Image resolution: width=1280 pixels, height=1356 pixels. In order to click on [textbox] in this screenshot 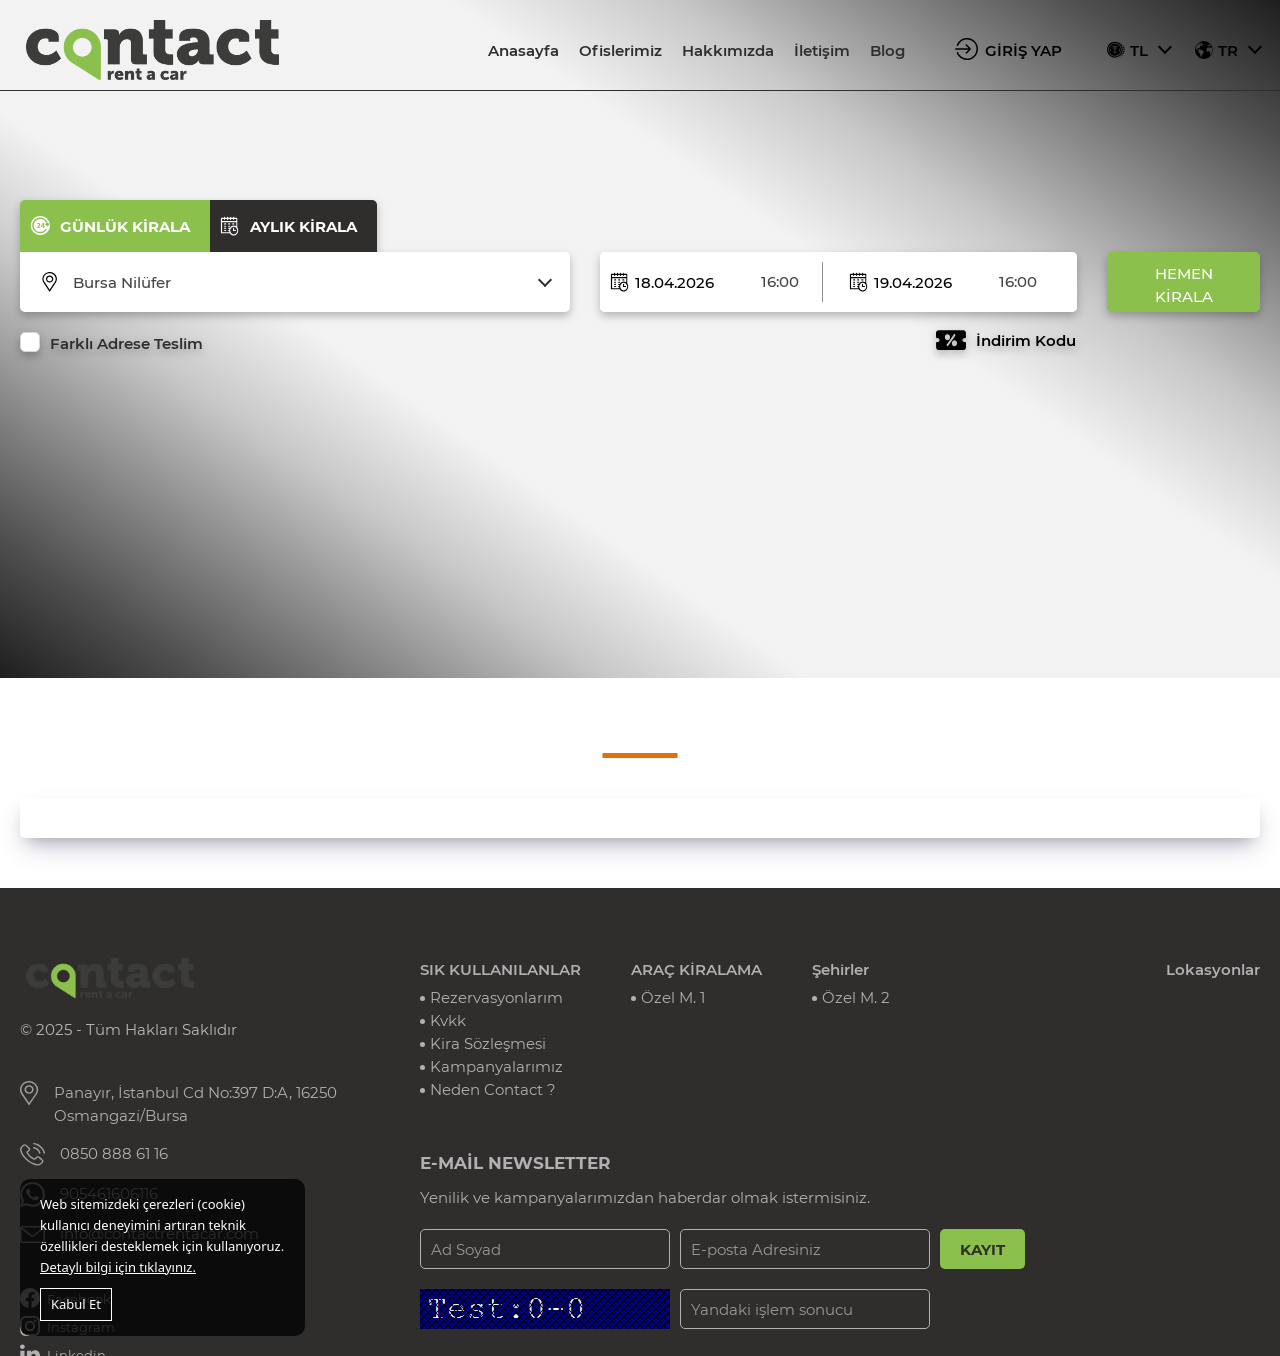, I will do `click(307, 283)`.